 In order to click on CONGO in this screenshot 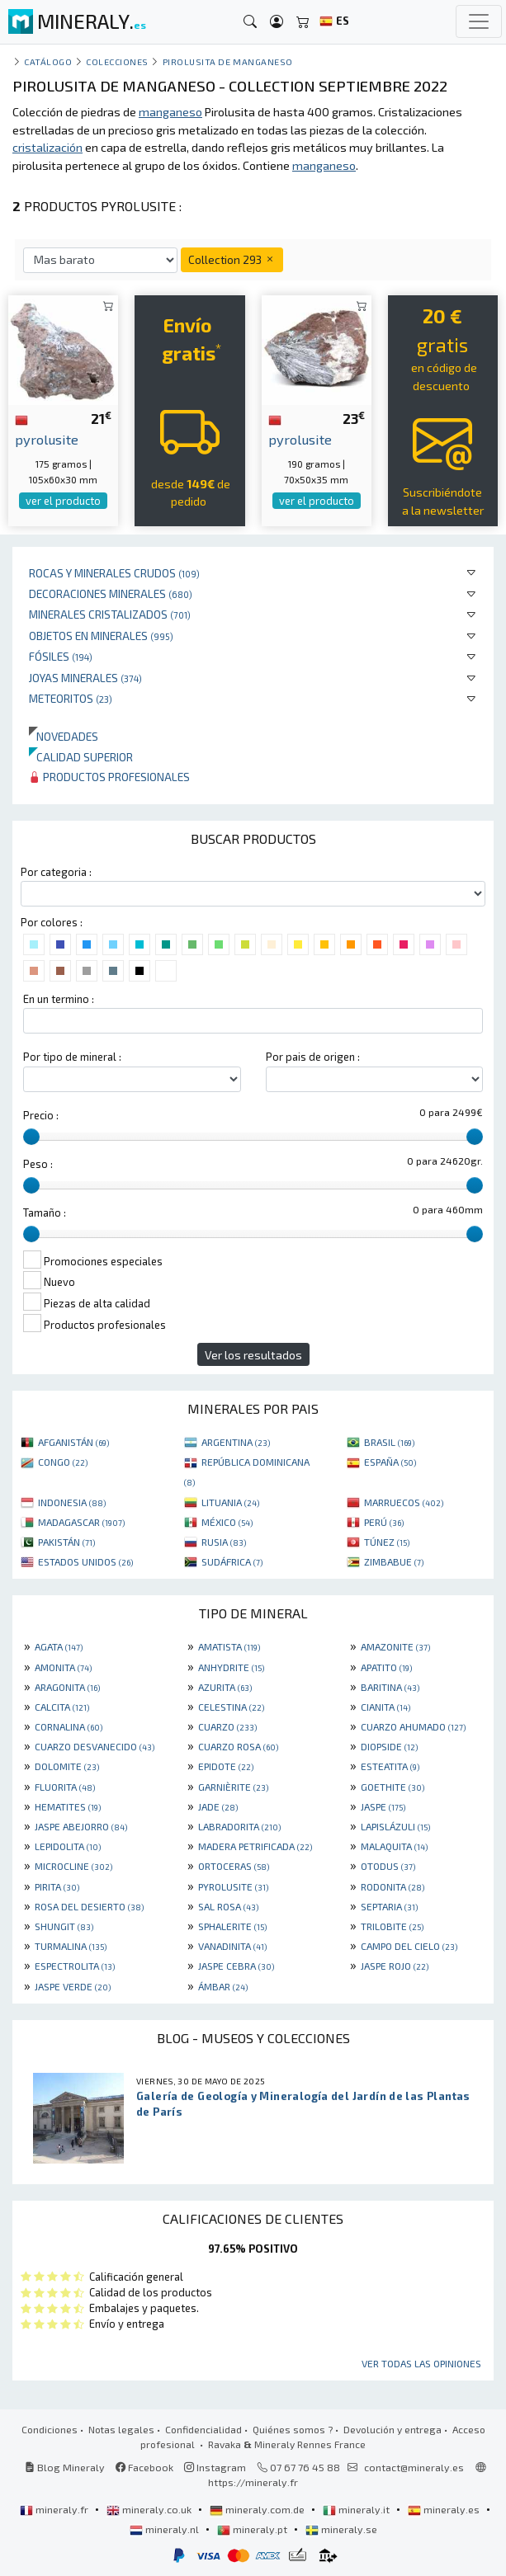, I will do `click(62, 1461)`.